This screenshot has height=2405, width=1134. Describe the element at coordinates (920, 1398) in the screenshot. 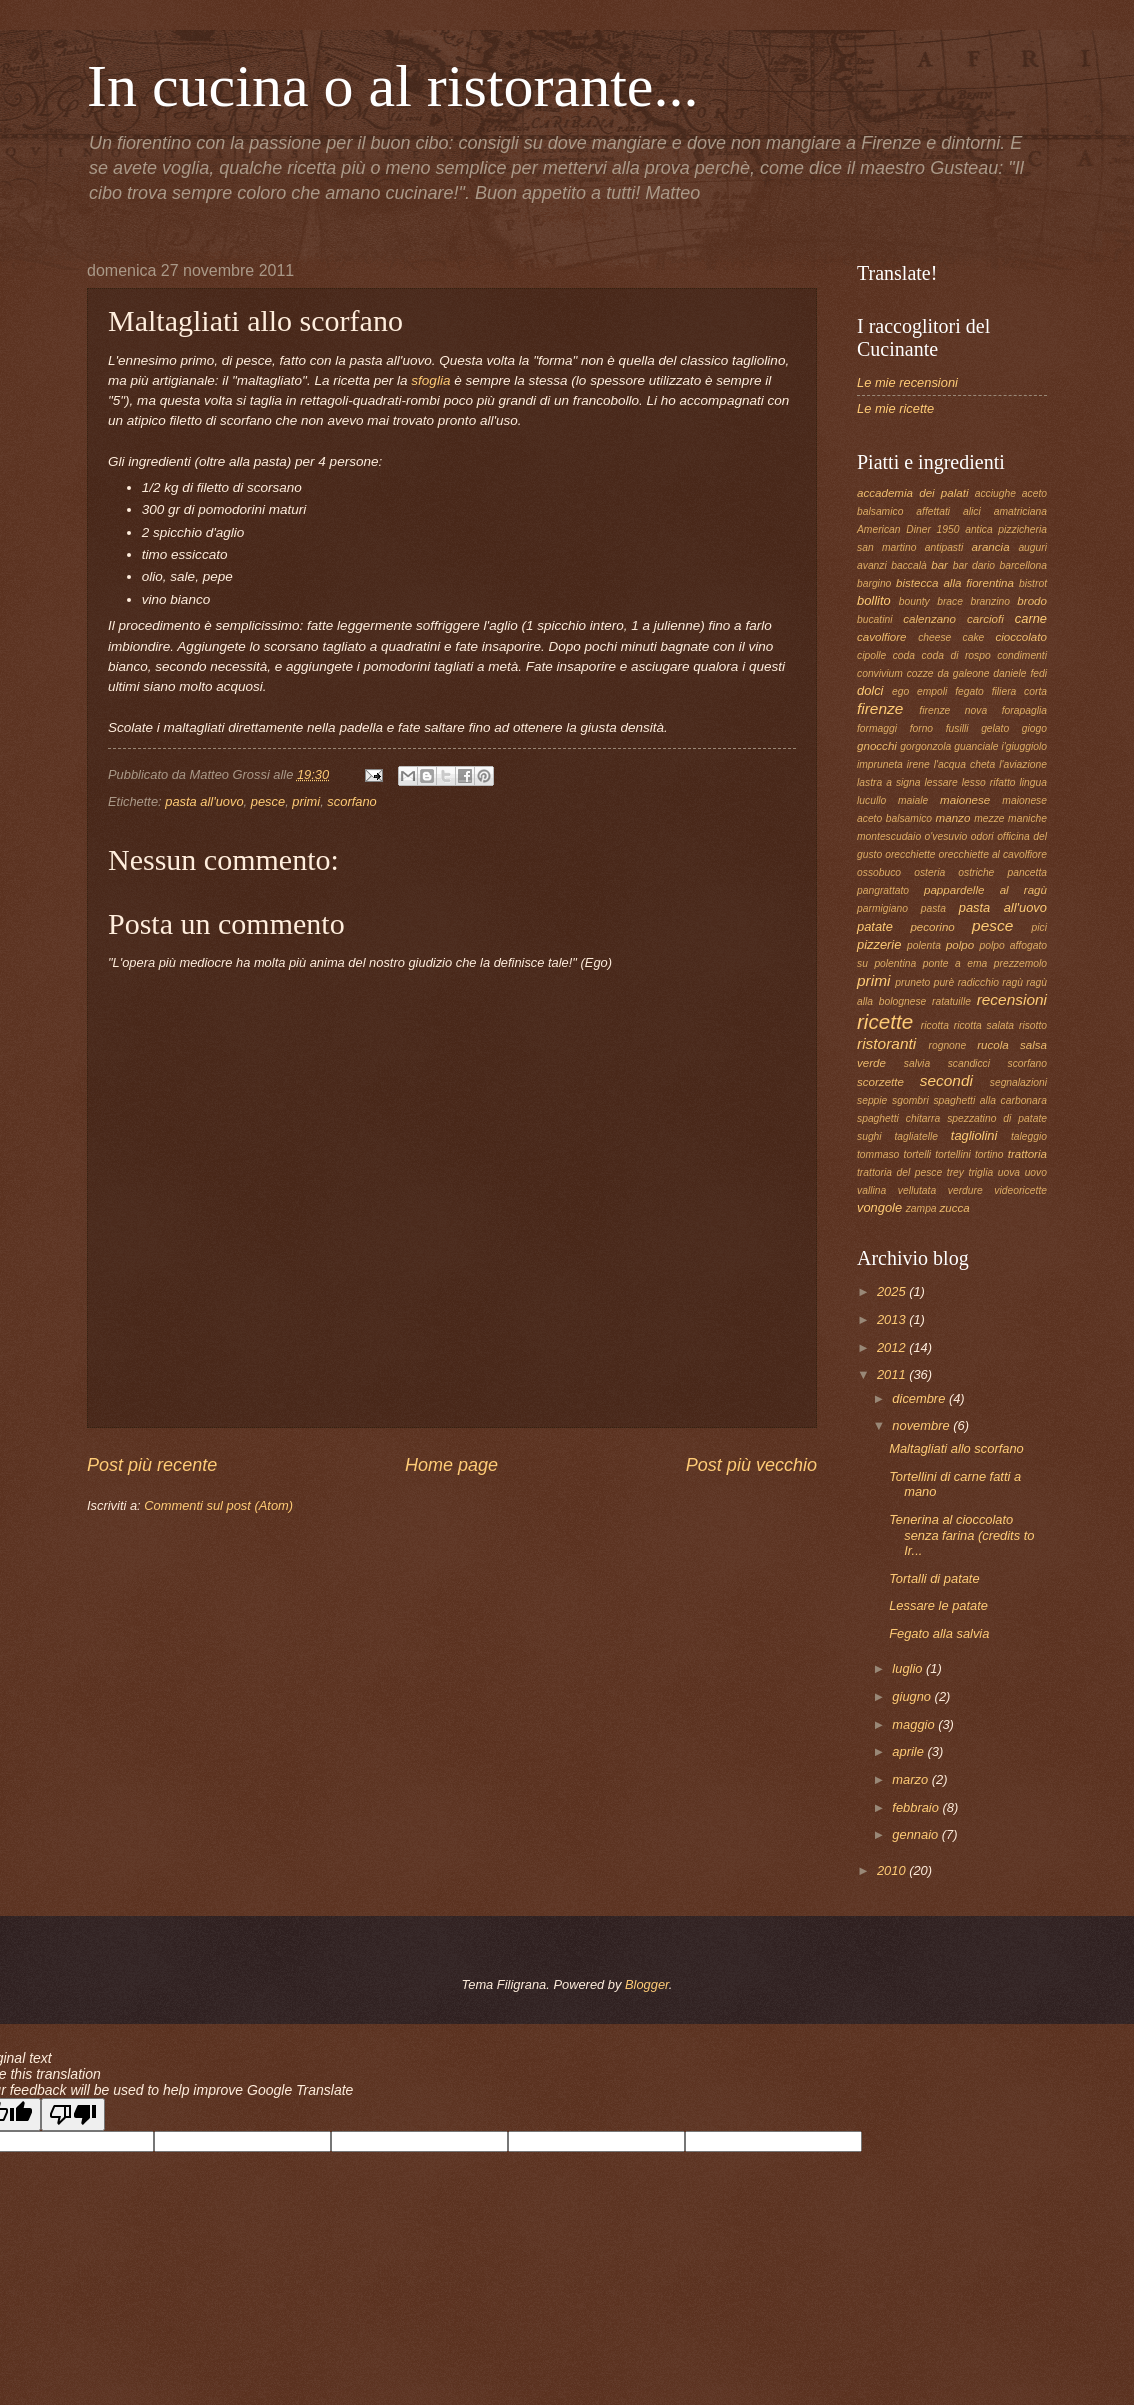

I see `dicembre` at that location.